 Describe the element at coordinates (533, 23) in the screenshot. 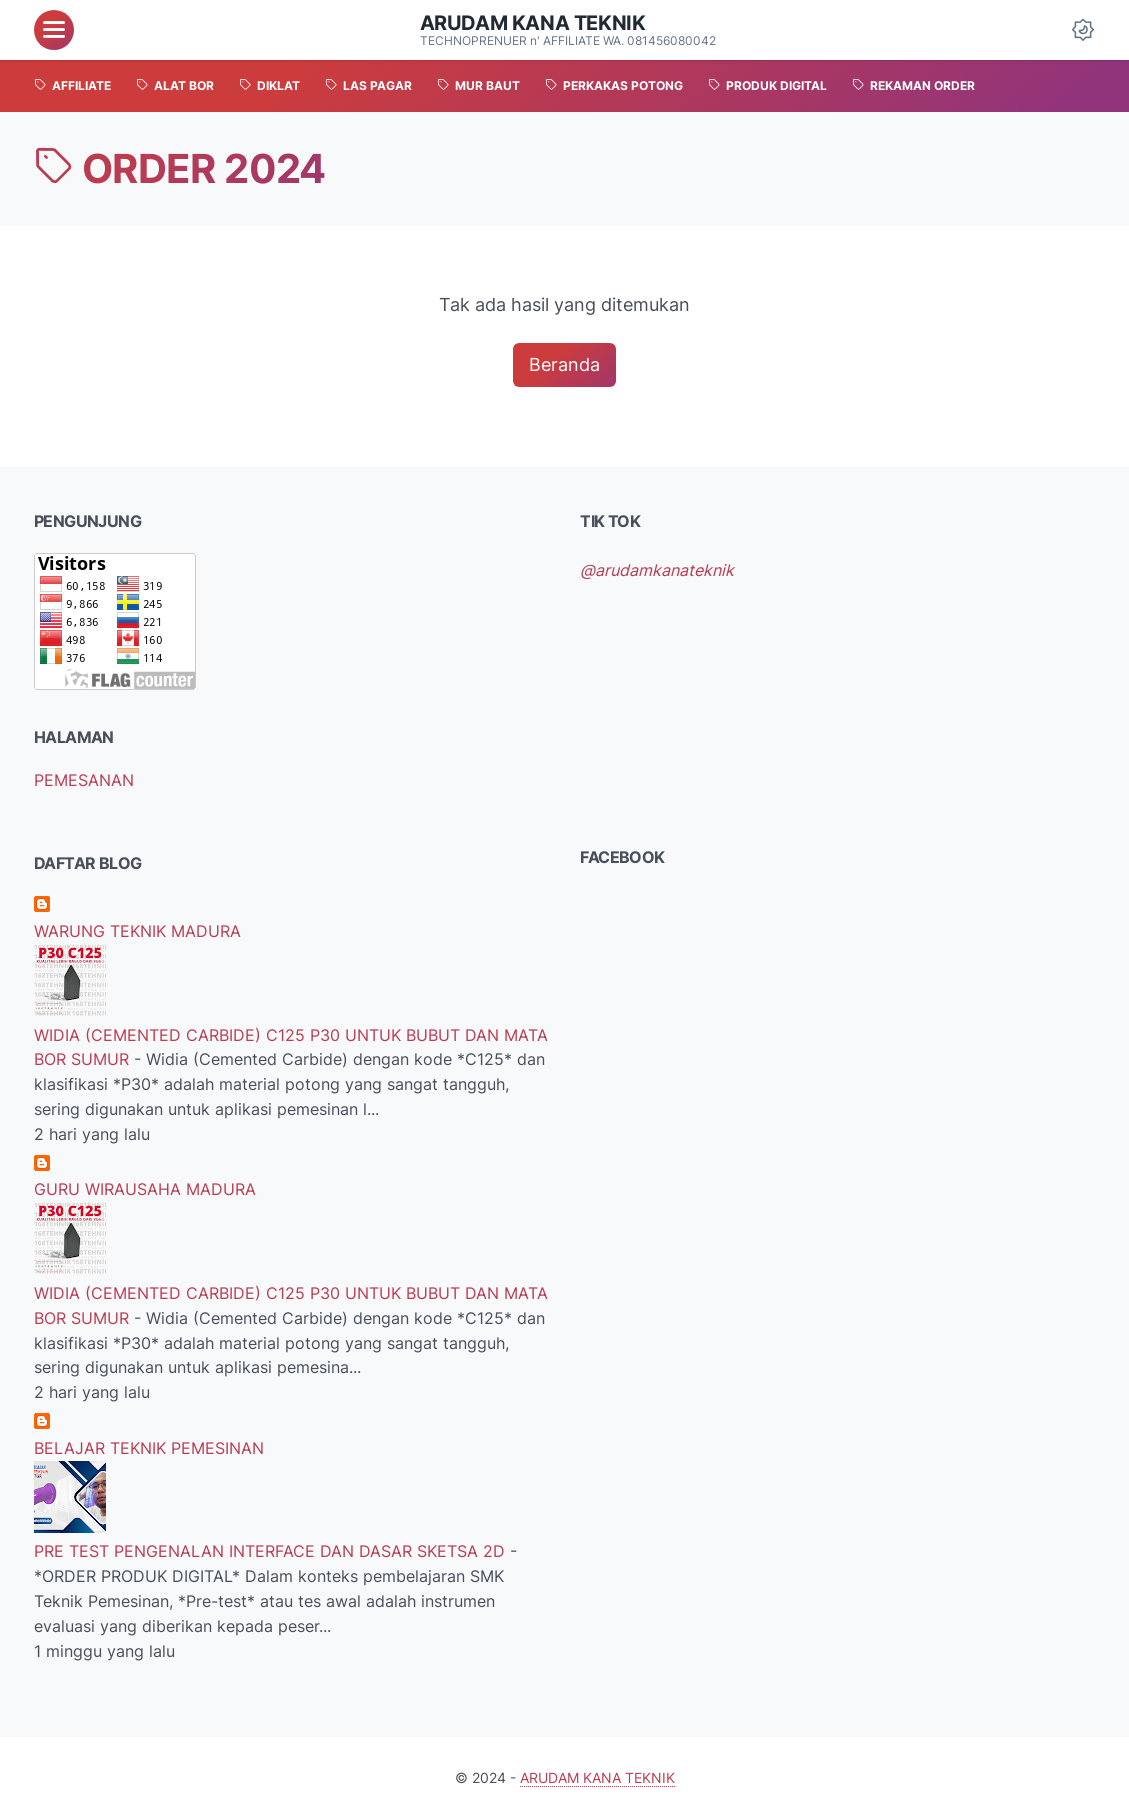

I see `ARUDAM KANA TEKNIK` at that location.